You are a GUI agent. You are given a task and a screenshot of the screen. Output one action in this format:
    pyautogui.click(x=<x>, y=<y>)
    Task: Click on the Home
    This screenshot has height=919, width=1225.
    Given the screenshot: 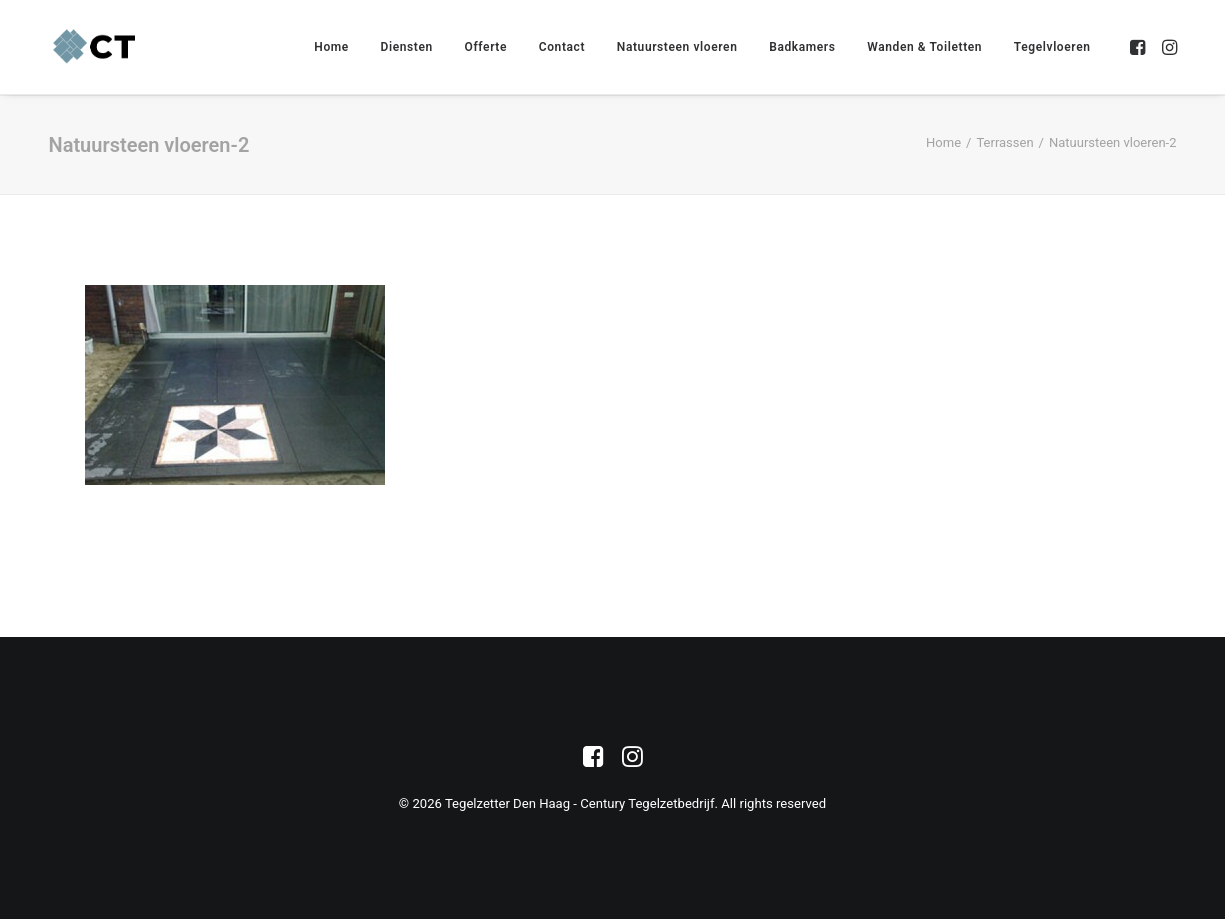 What is the action you would take?
    pyautogui.click(x=331, y=47)
    